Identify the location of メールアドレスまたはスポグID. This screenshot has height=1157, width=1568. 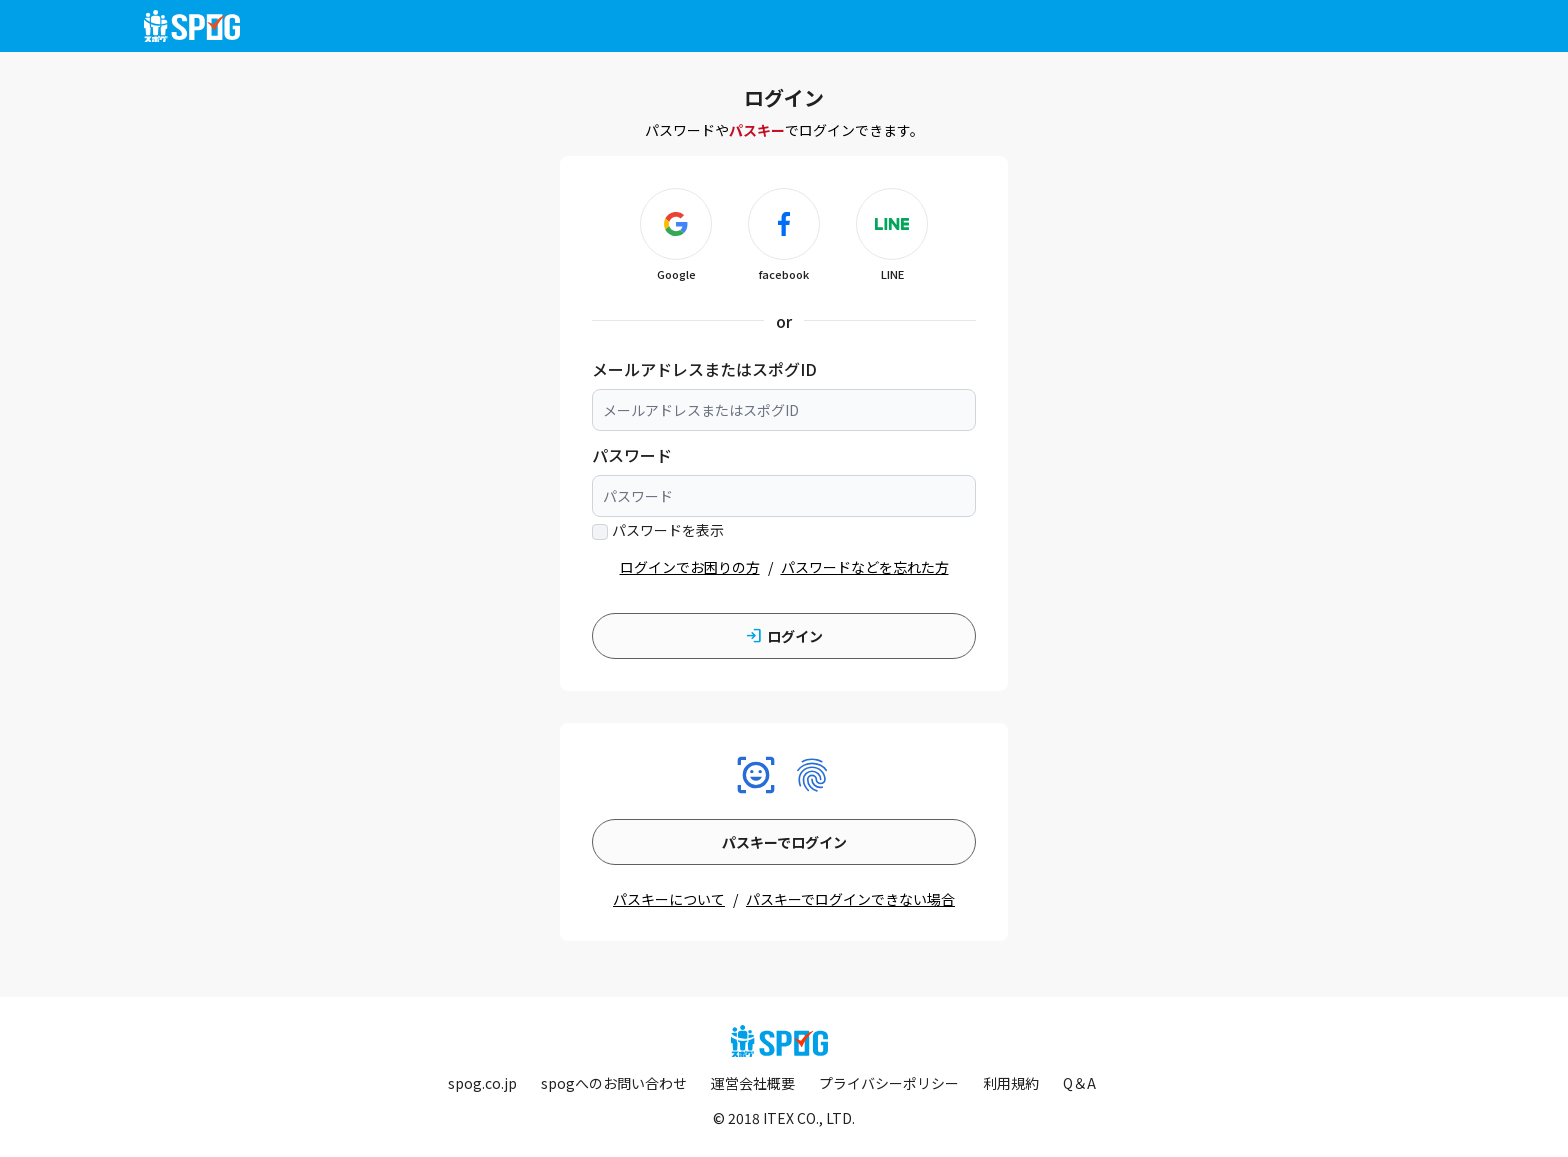
(704, 369).